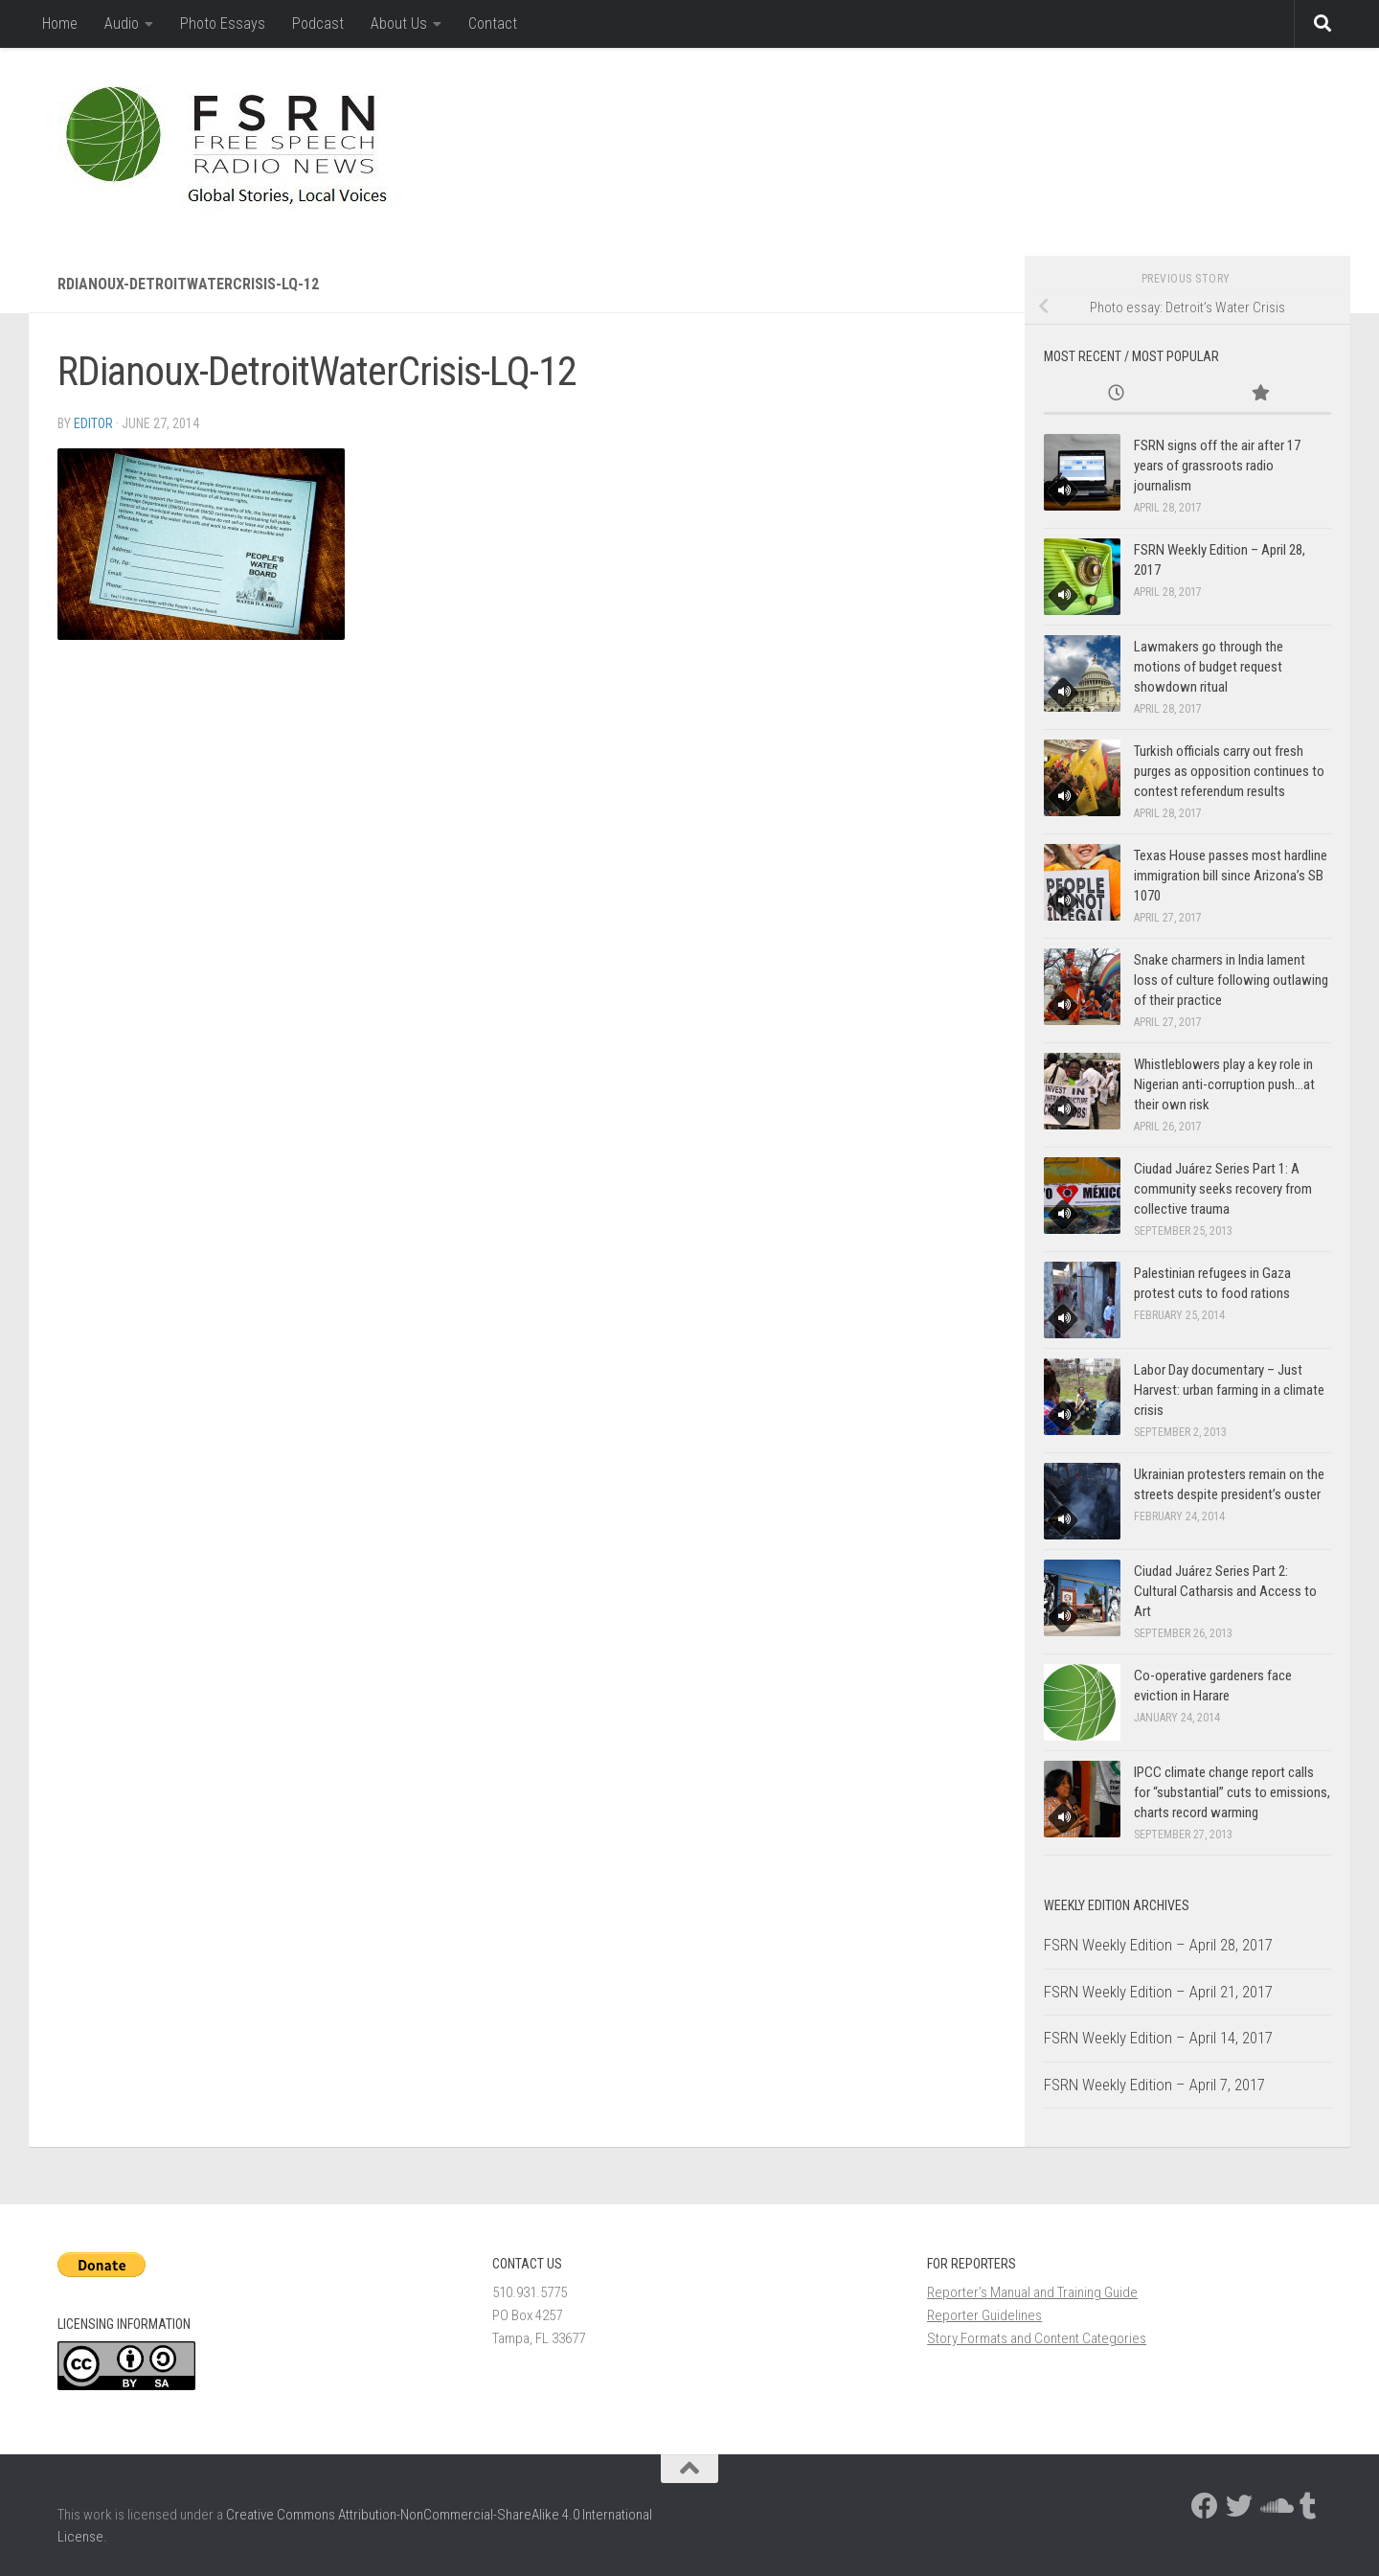  What do you see at coordinates (93, 423) in the screenshot?
I see `Editor` at bounding box center [93, 423].